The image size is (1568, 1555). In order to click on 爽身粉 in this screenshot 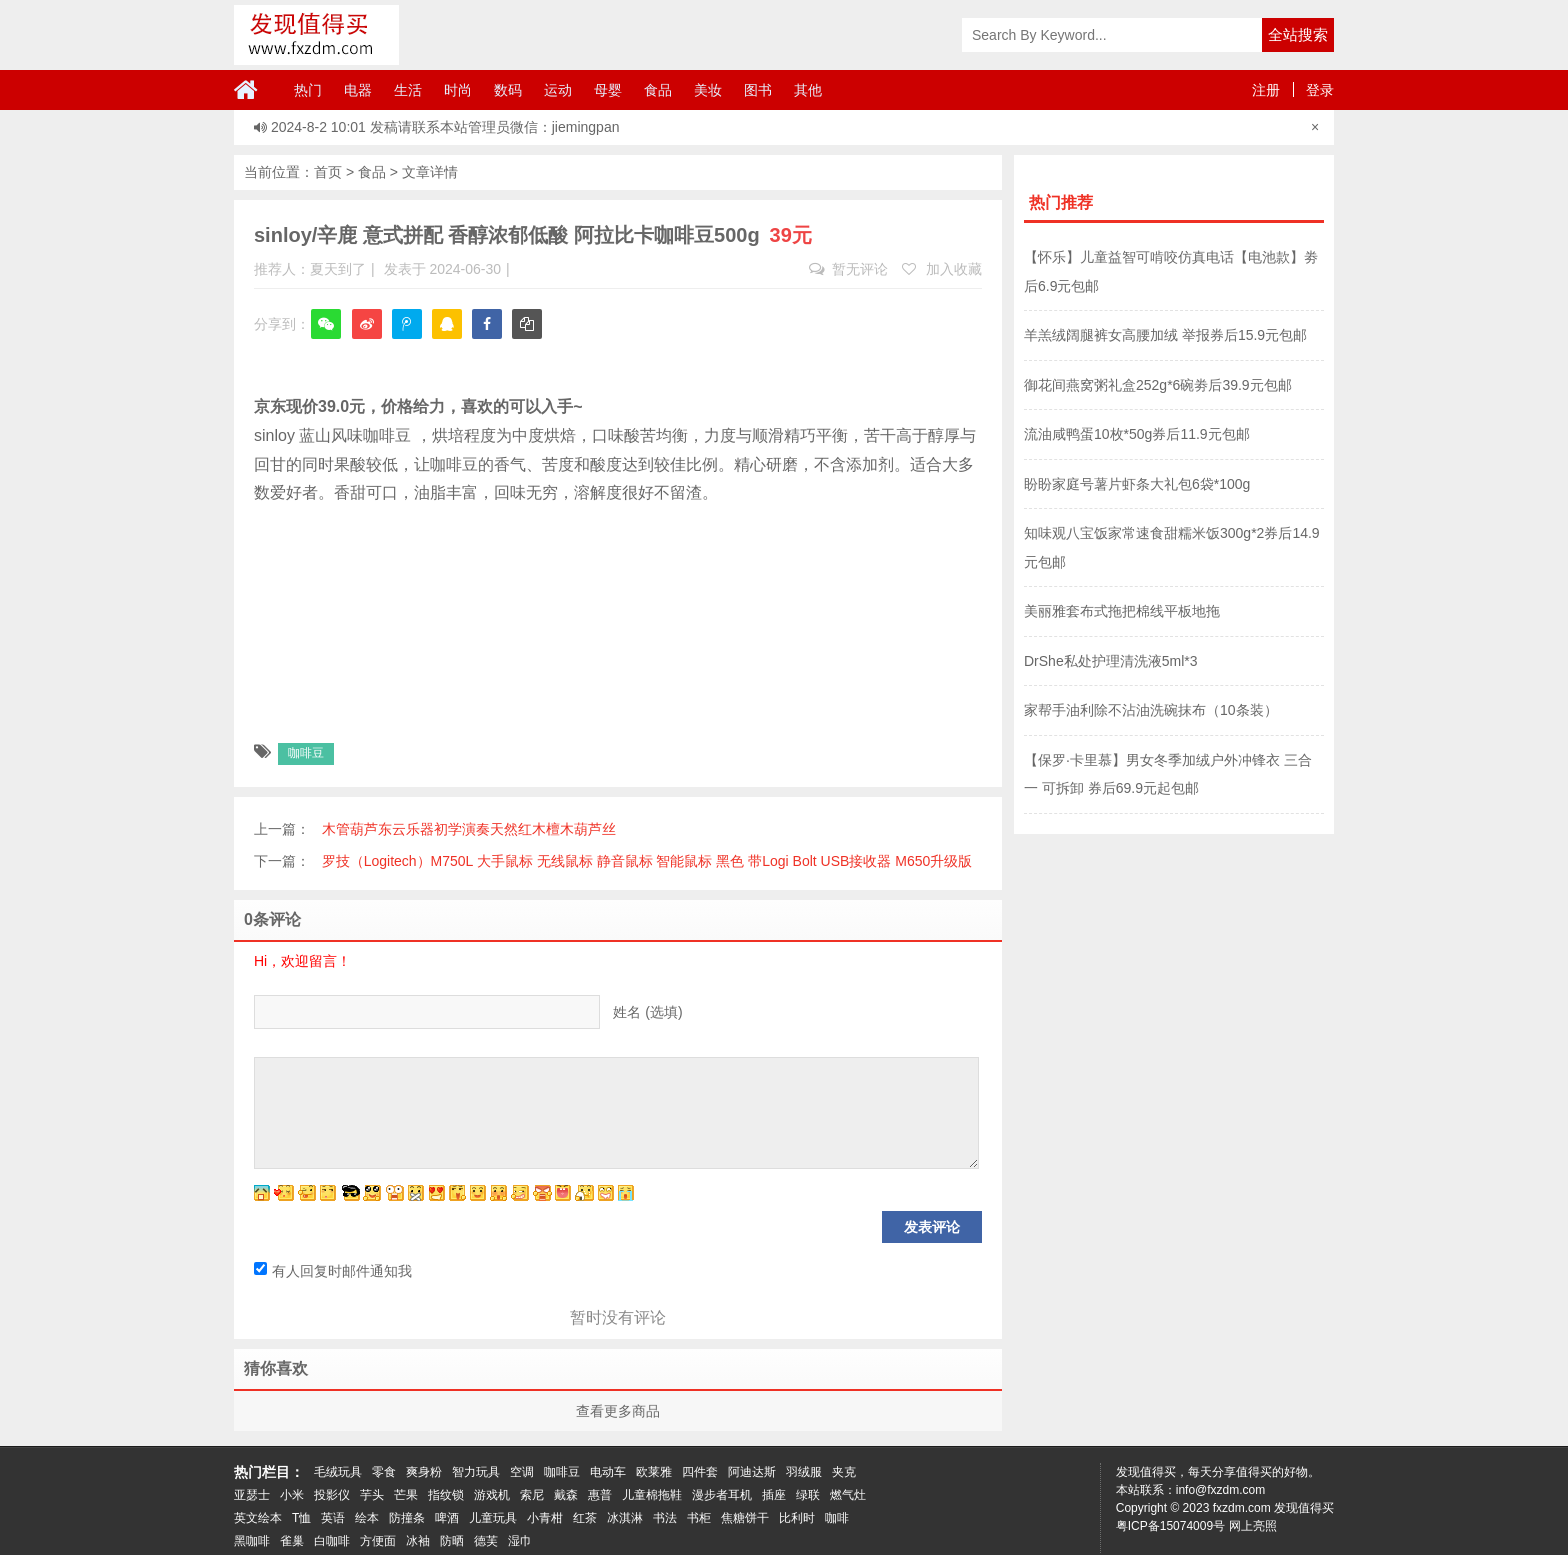, I will do `click(424, 1472)`.